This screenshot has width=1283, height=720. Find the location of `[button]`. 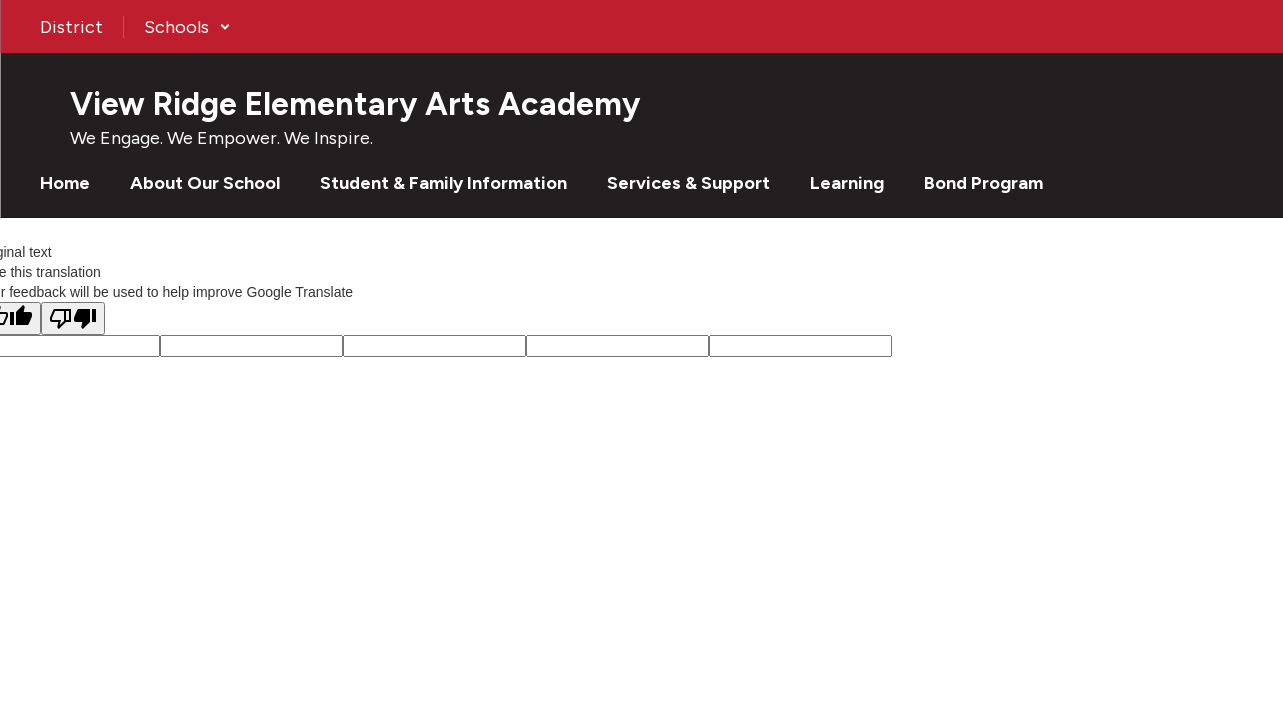

[button] is located at coordinates (187, 27).